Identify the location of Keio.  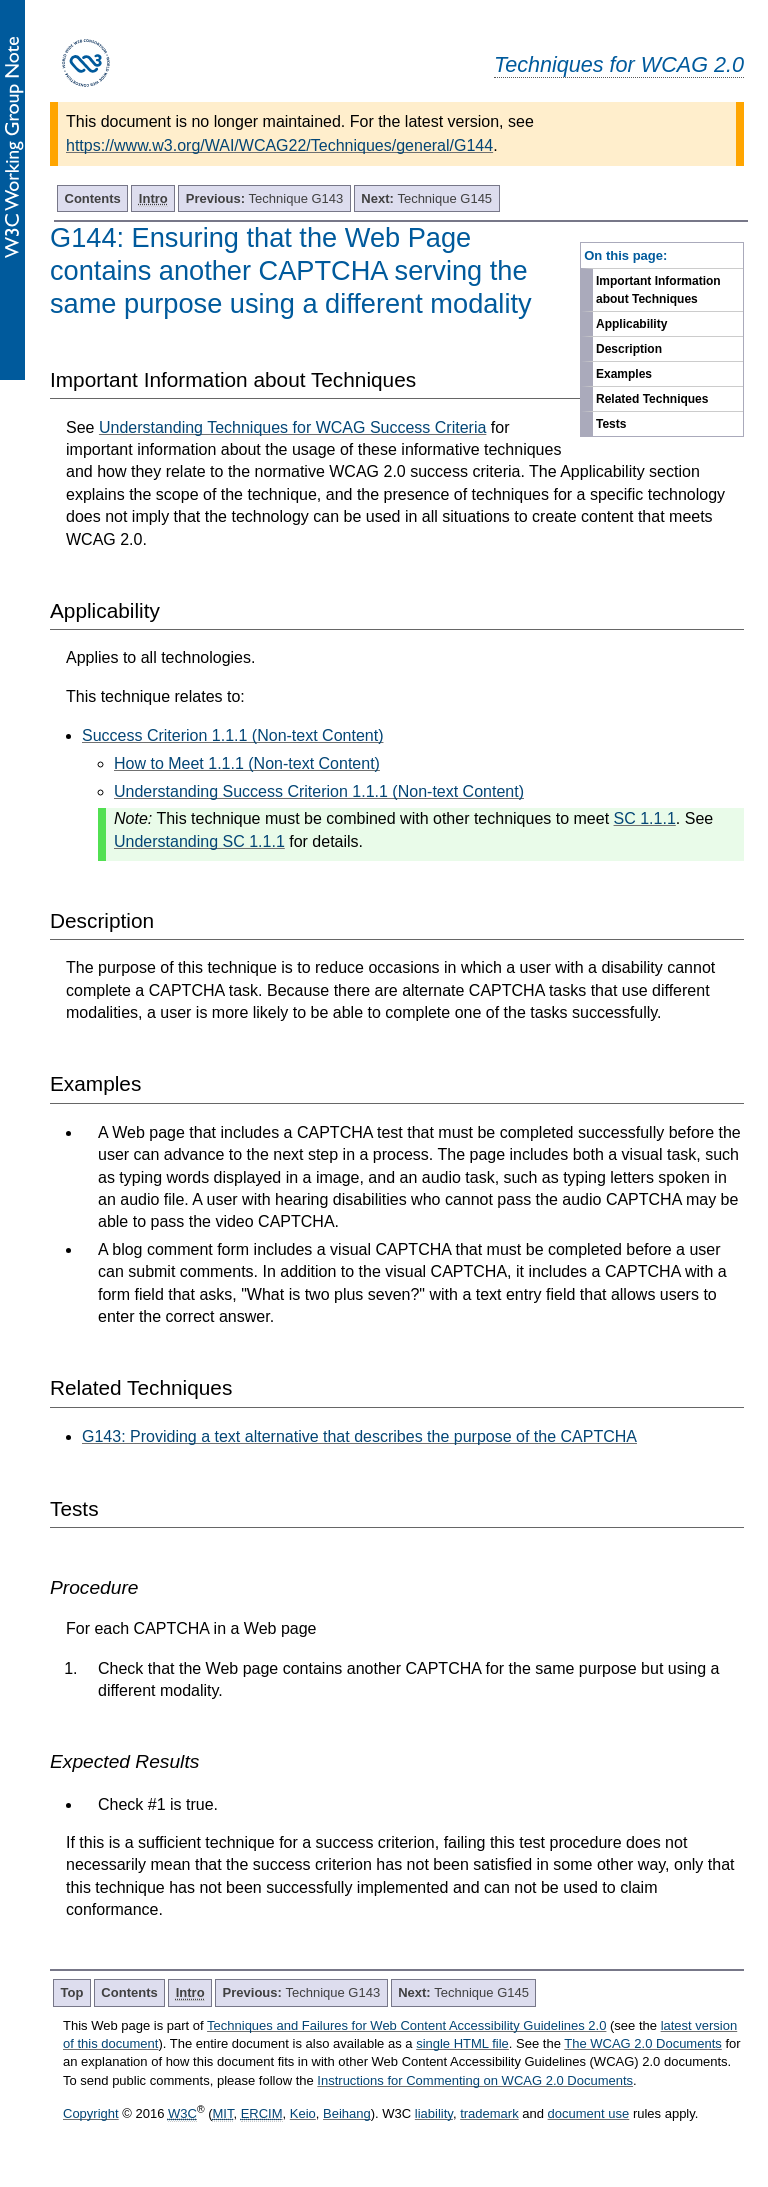
(303, 2113).